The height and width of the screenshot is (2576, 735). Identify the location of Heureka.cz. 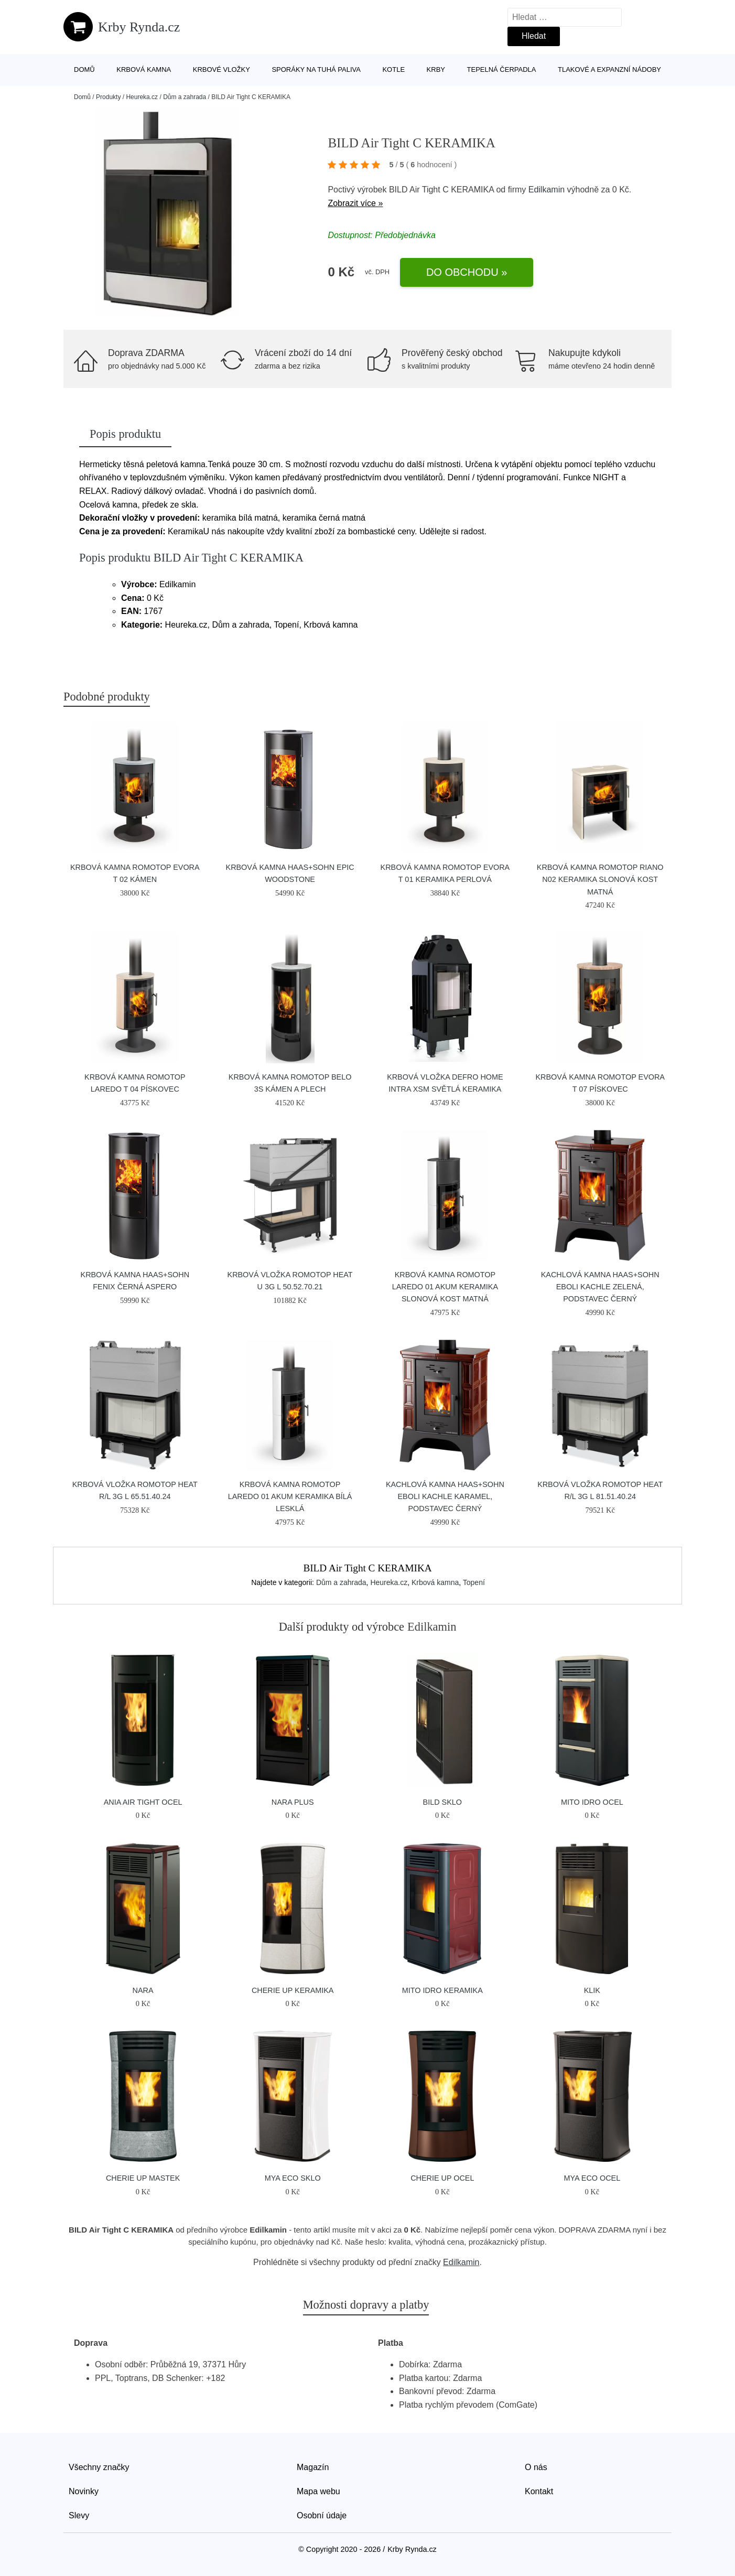
(142, 97).